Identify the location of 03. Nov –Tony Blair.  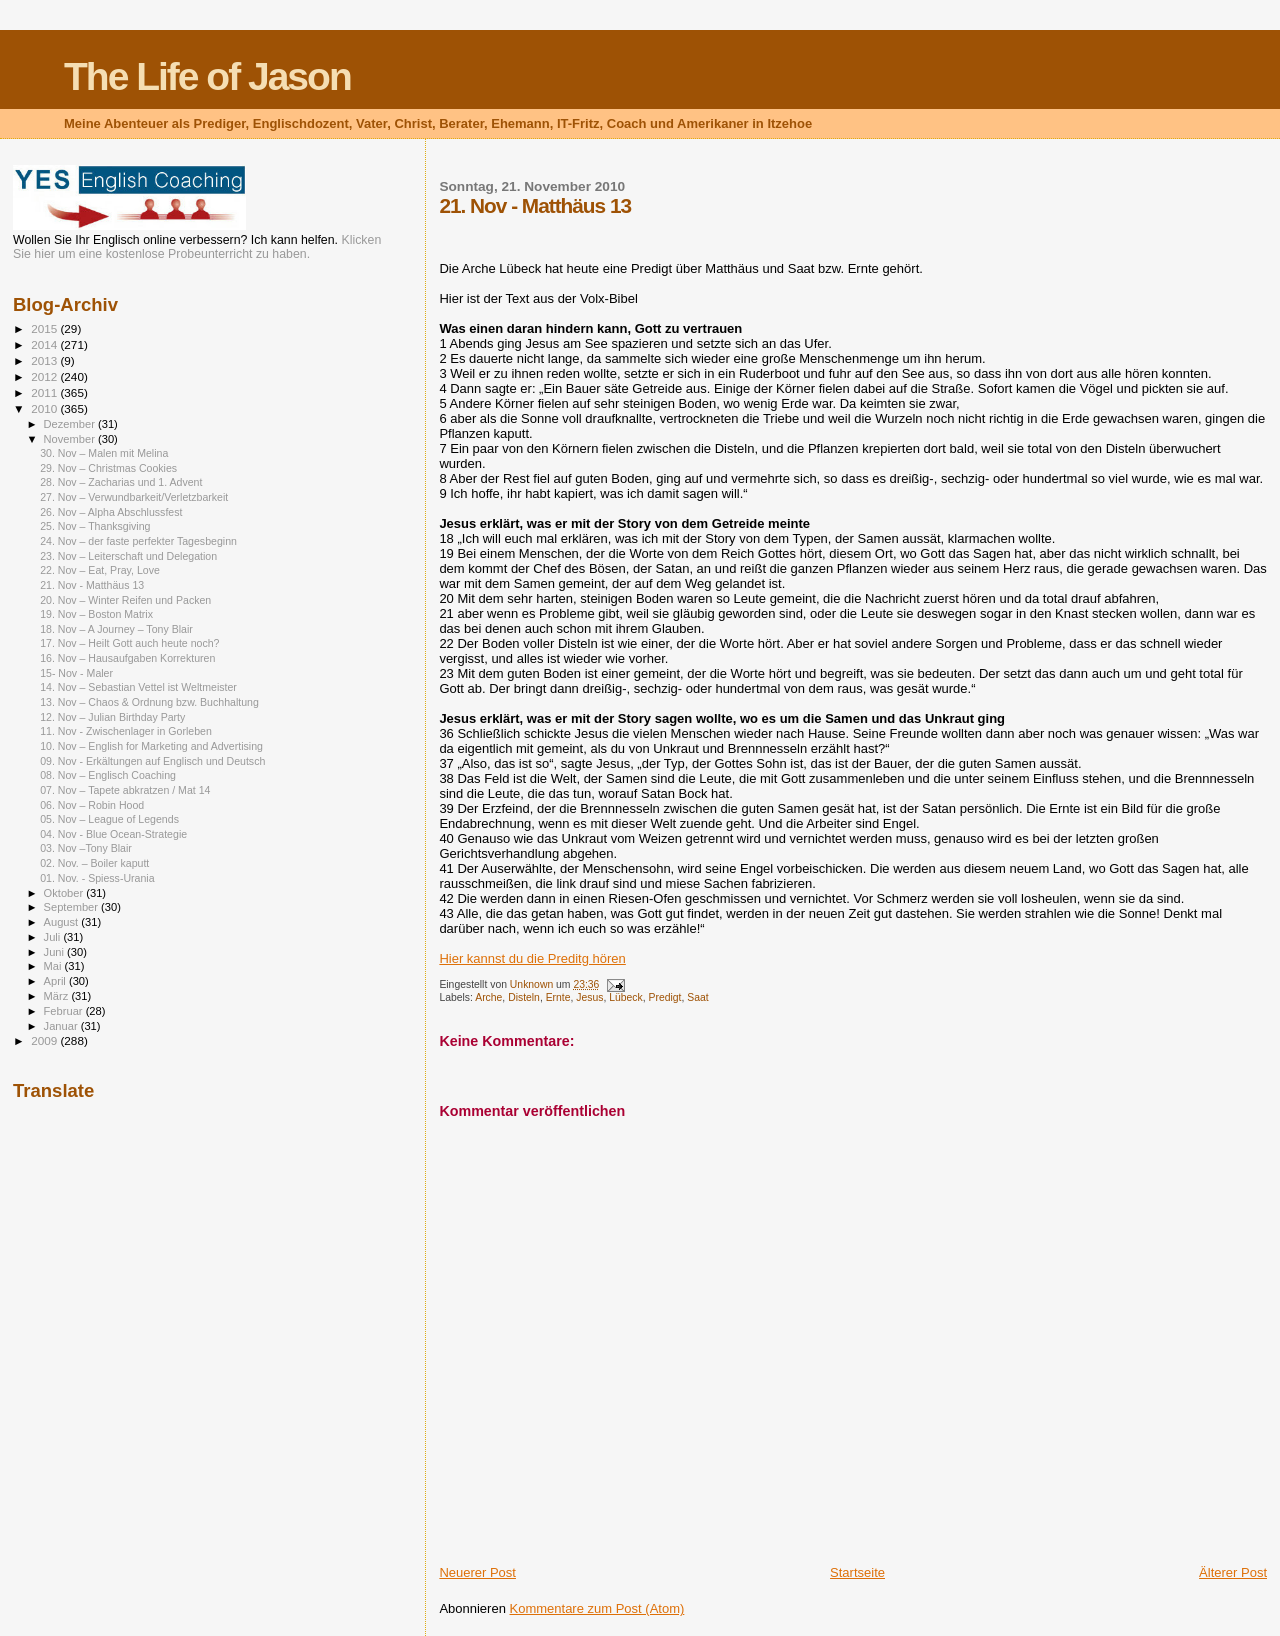
(86, 848).